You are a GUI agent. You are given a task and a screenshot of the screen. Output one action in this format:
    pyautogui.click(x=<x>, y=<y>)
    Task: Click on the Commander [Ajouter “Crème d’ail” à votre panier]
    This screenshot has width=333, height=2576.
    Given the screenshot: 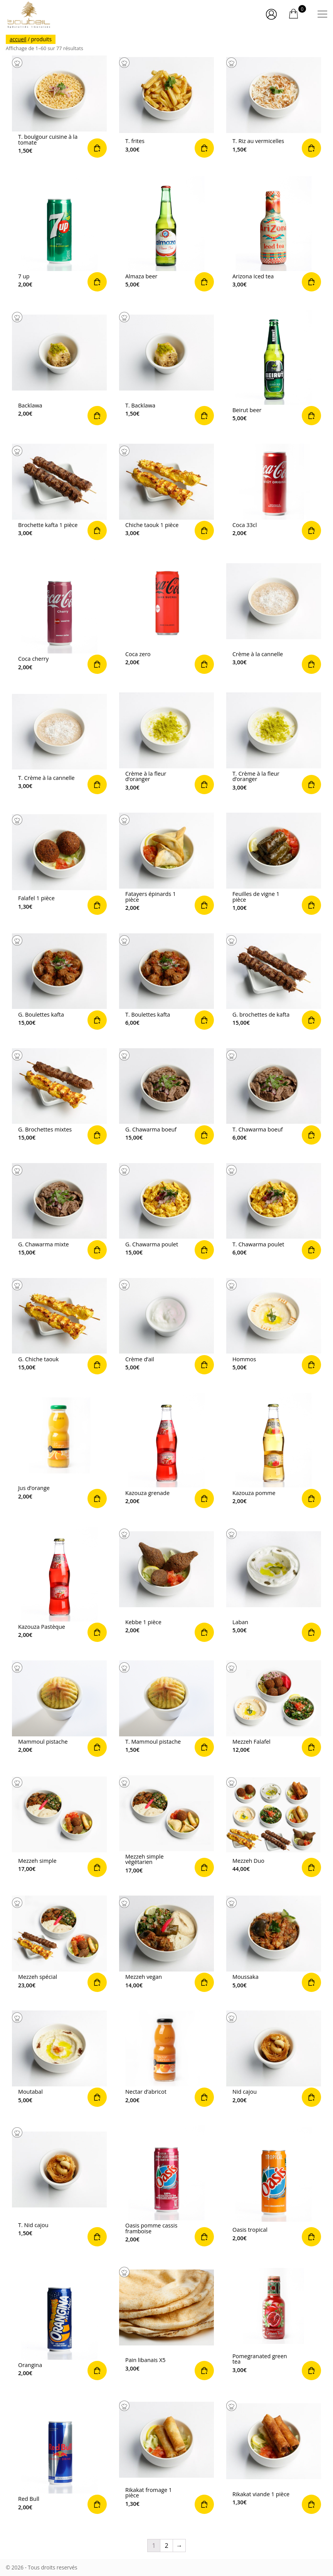 What is the action you would take?
    pyautogui.click(x=166, y=1326)
    